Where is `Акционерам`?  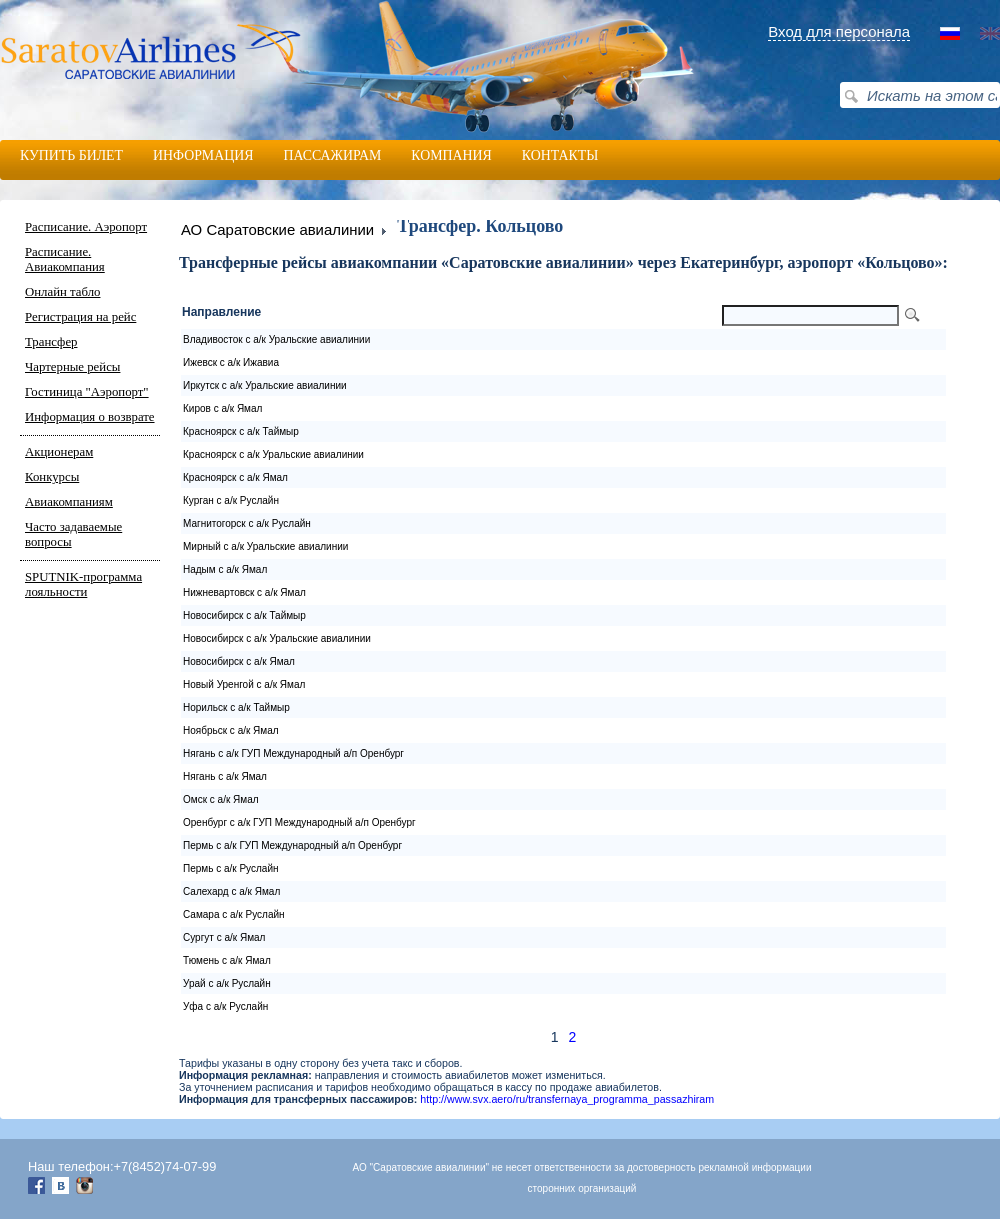
Акционерам is located at coordinates (59, 452).